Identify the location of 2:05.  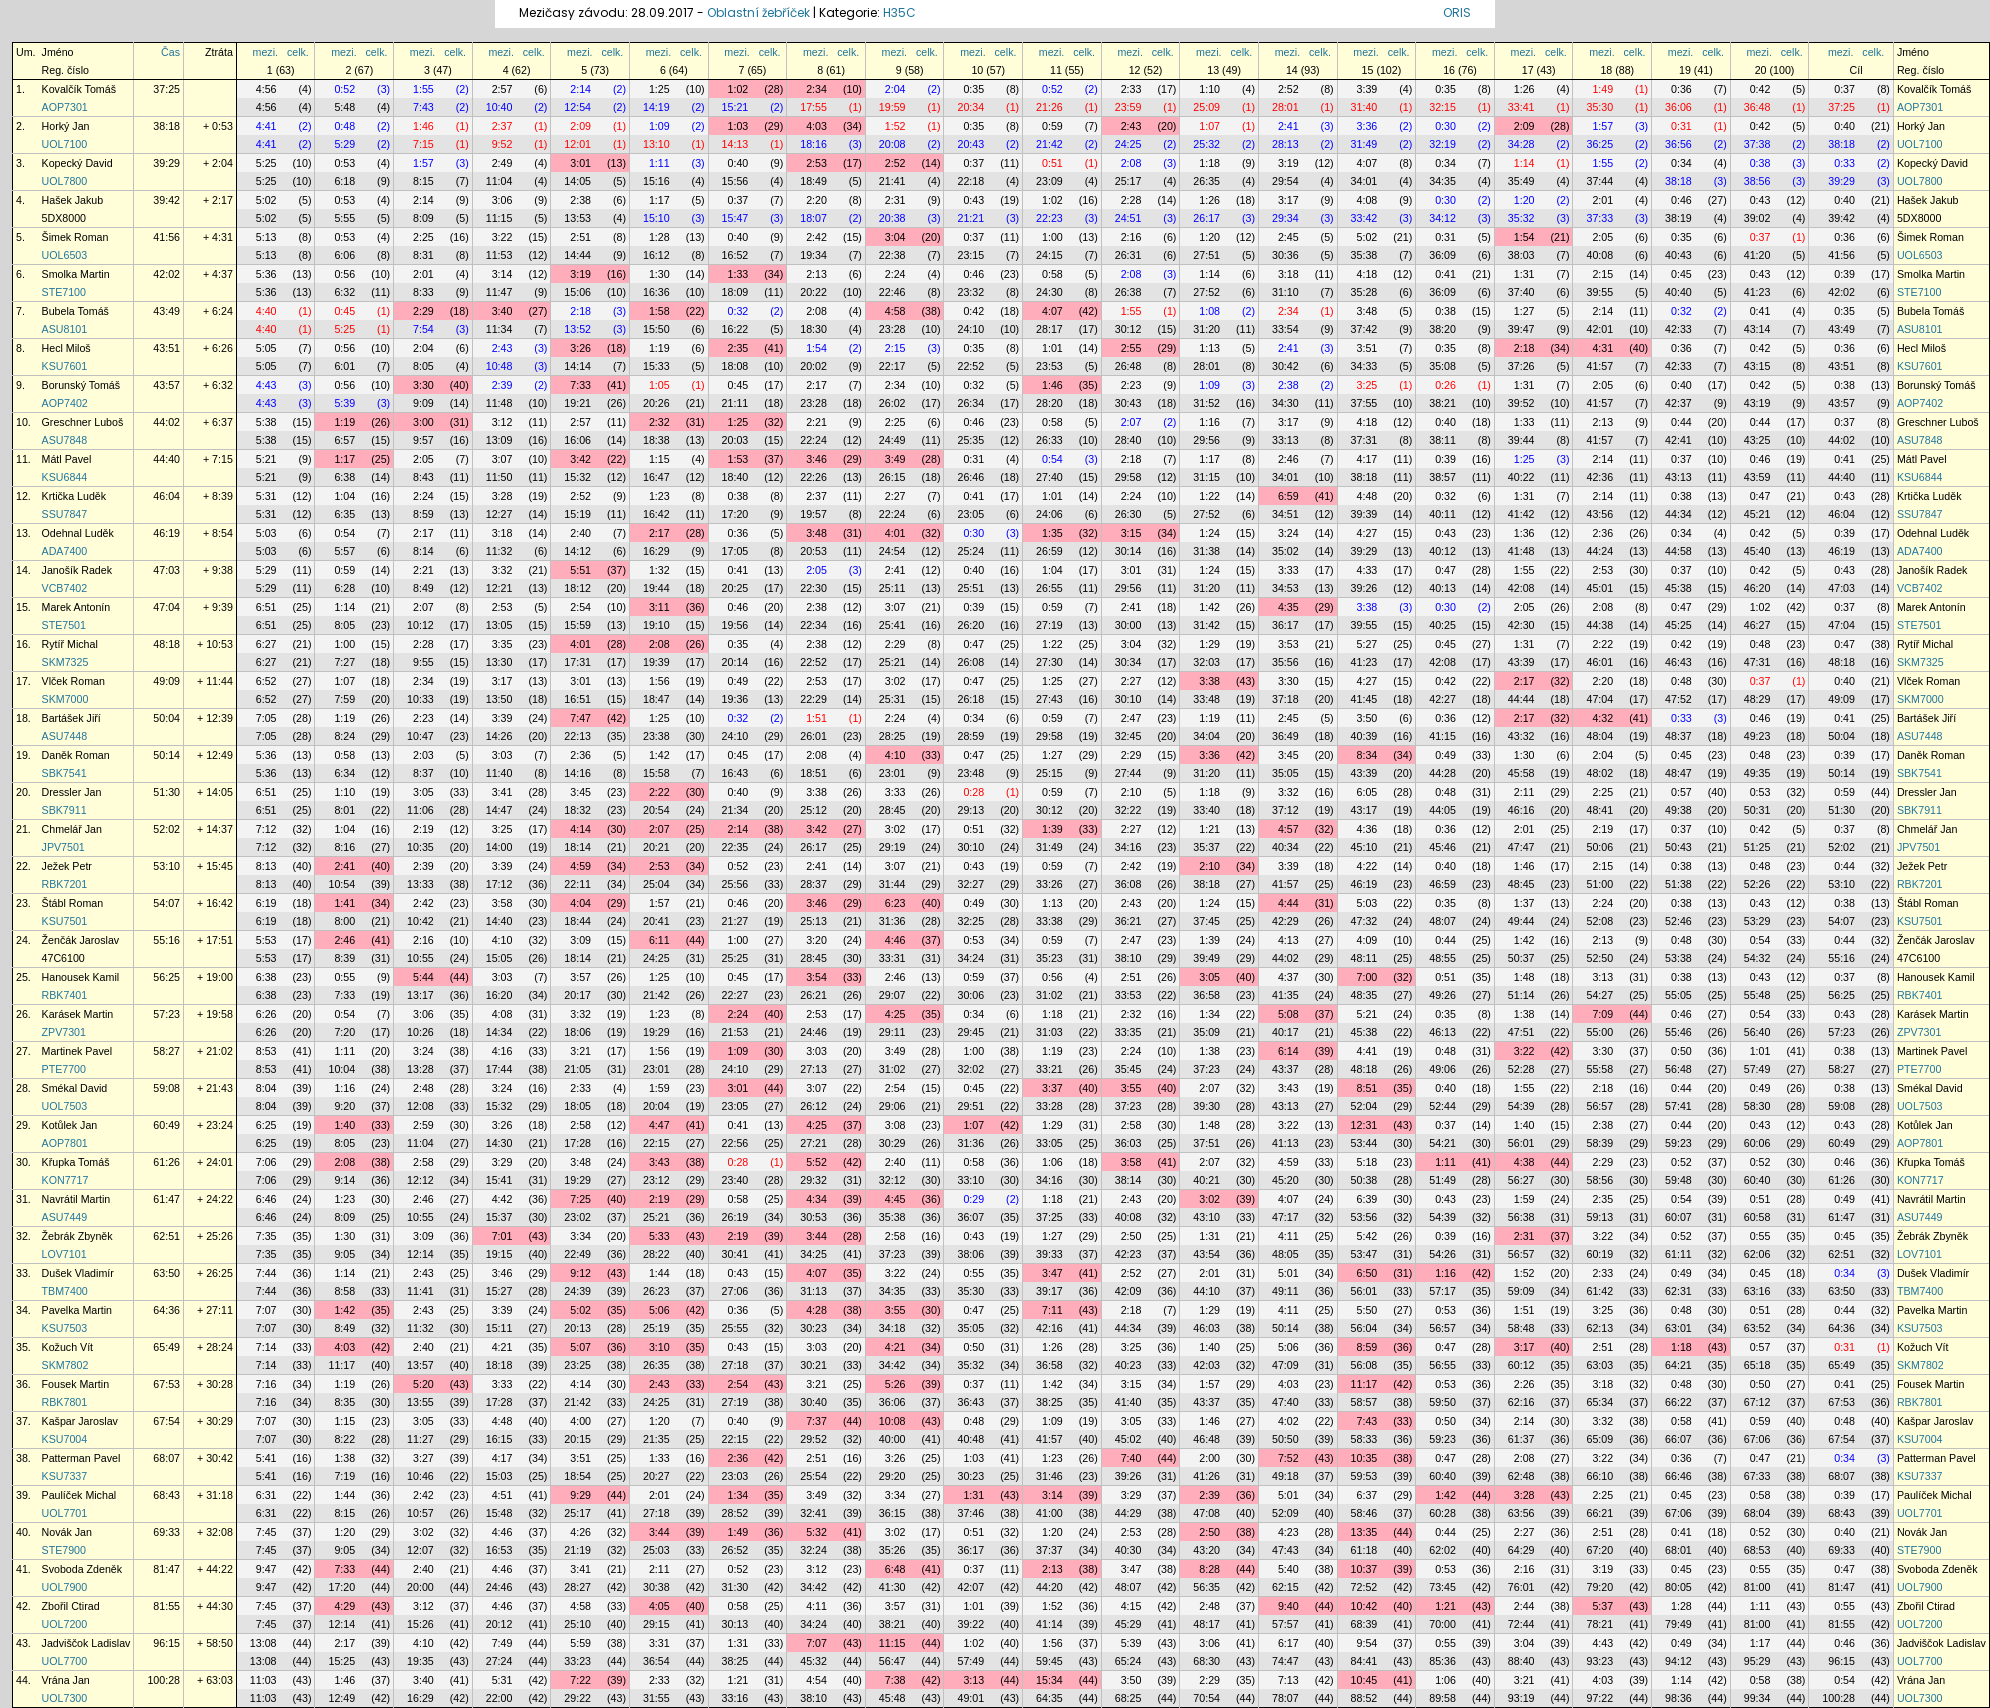
(1602, 237).